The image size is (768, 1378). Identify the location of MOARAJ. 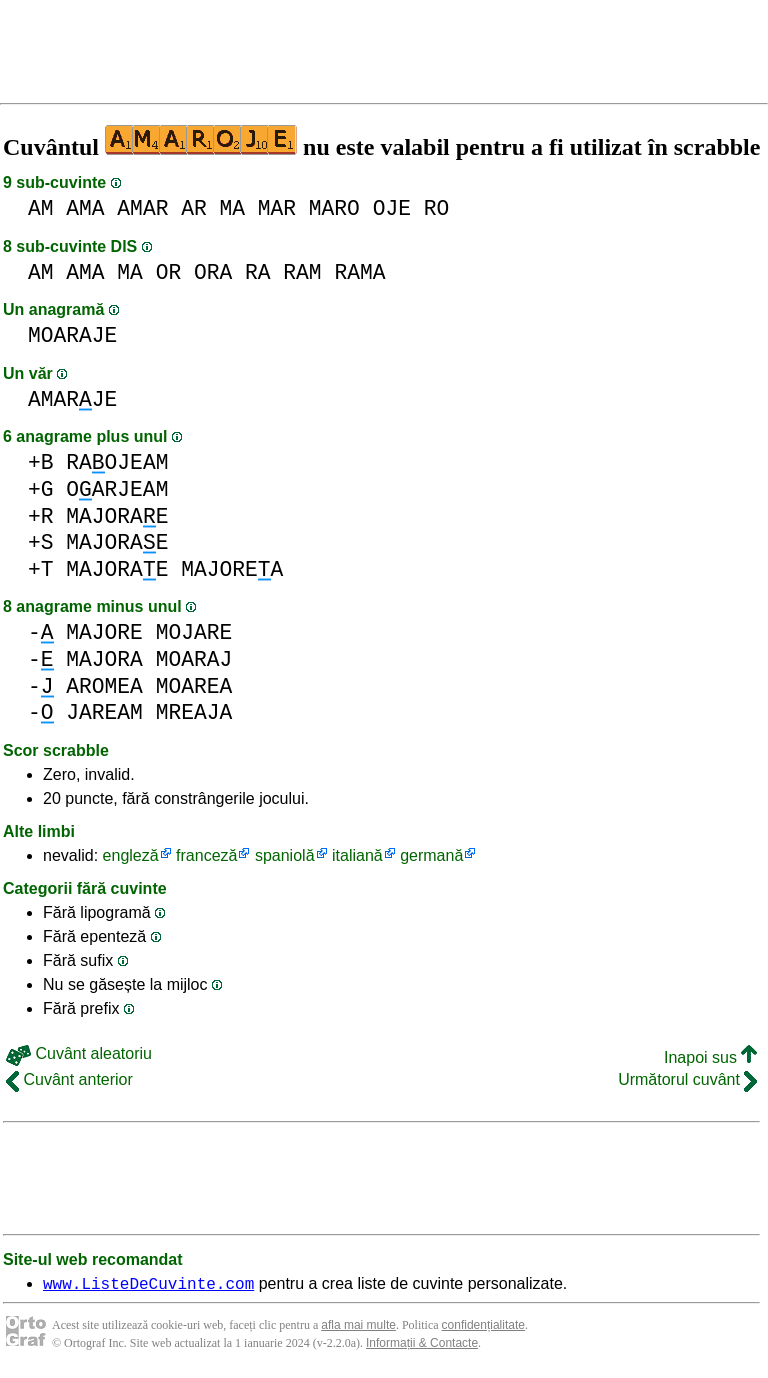
(194, 659).